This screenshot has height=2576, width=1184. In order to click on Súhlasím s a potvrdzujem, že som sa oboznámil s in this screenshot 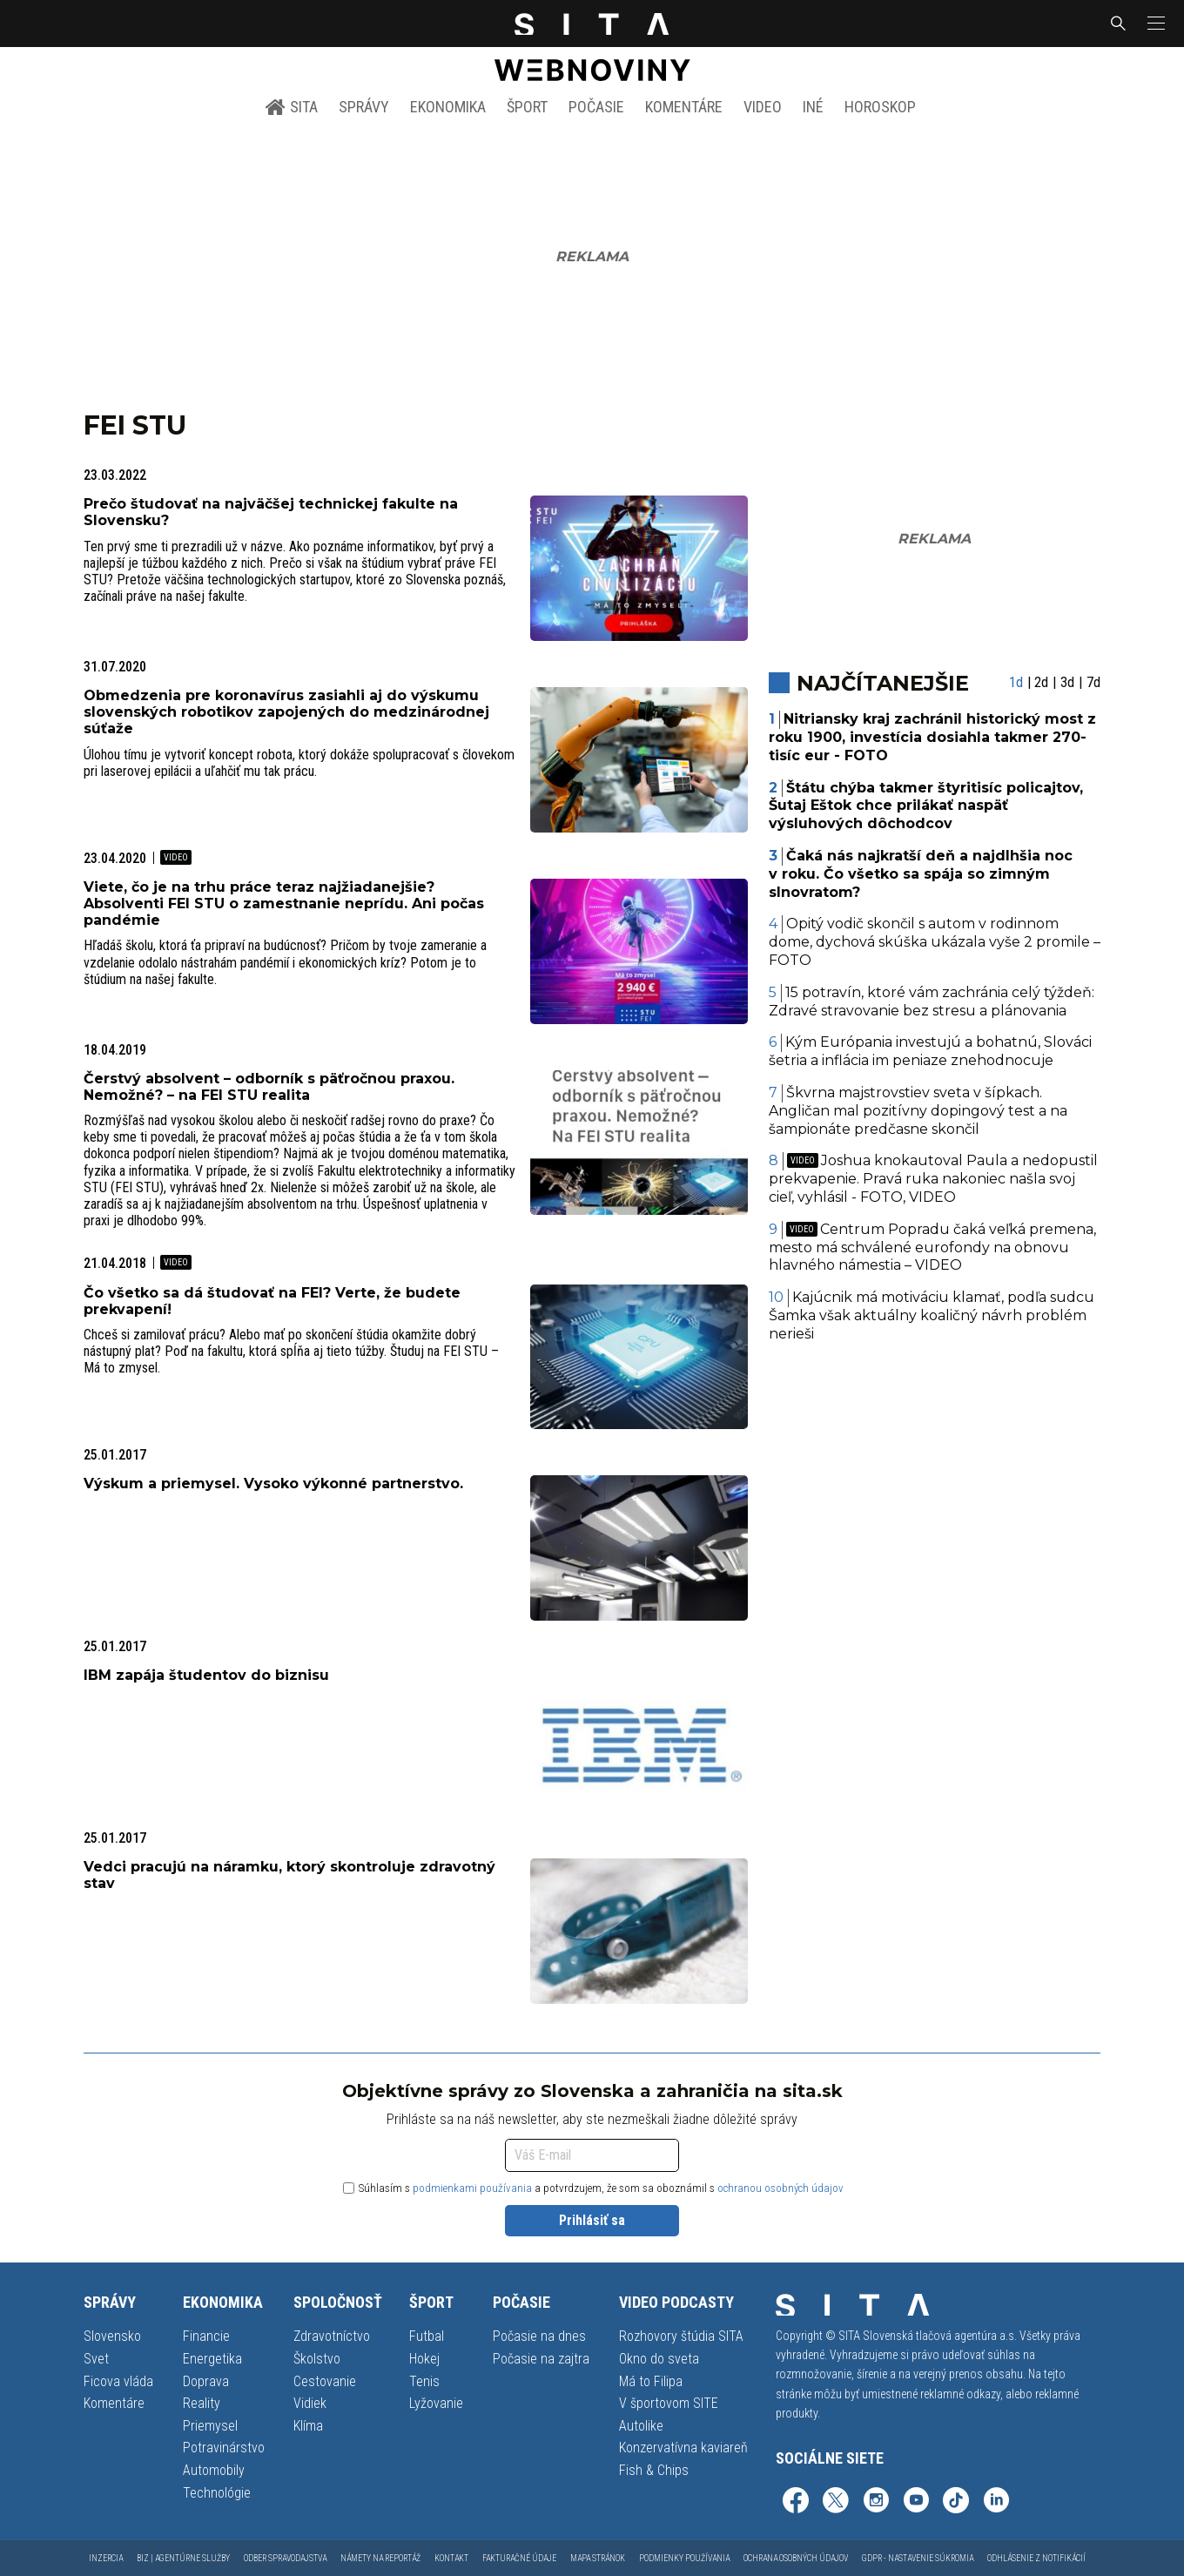, I will do `click(593, 2188)`.